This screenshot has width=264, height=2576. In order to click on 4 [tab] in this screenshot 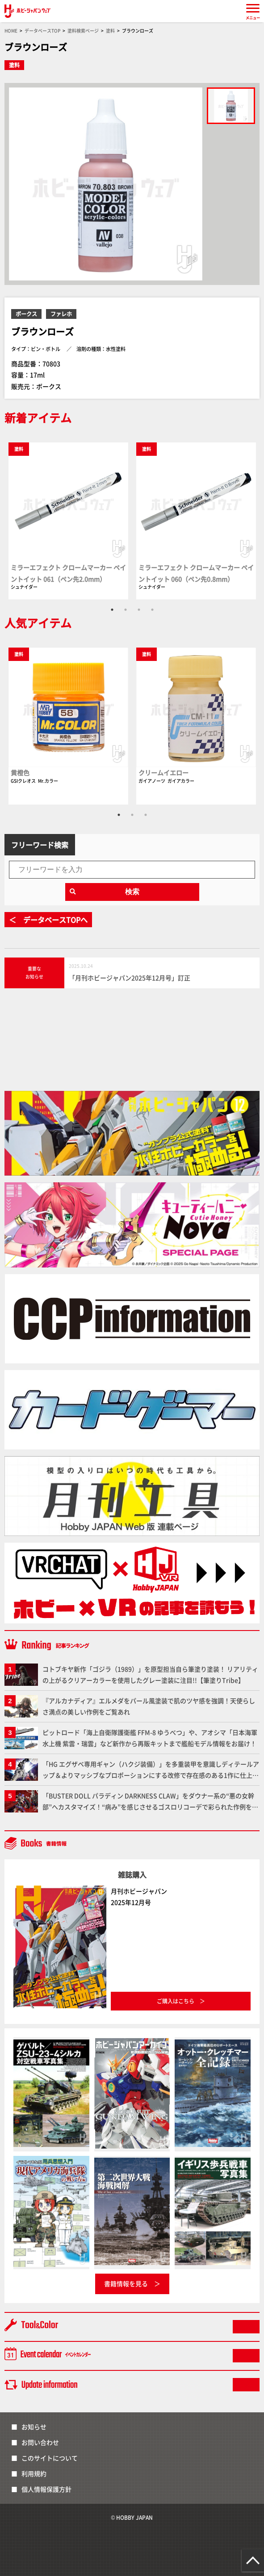, I will do `click(152, 609)`.